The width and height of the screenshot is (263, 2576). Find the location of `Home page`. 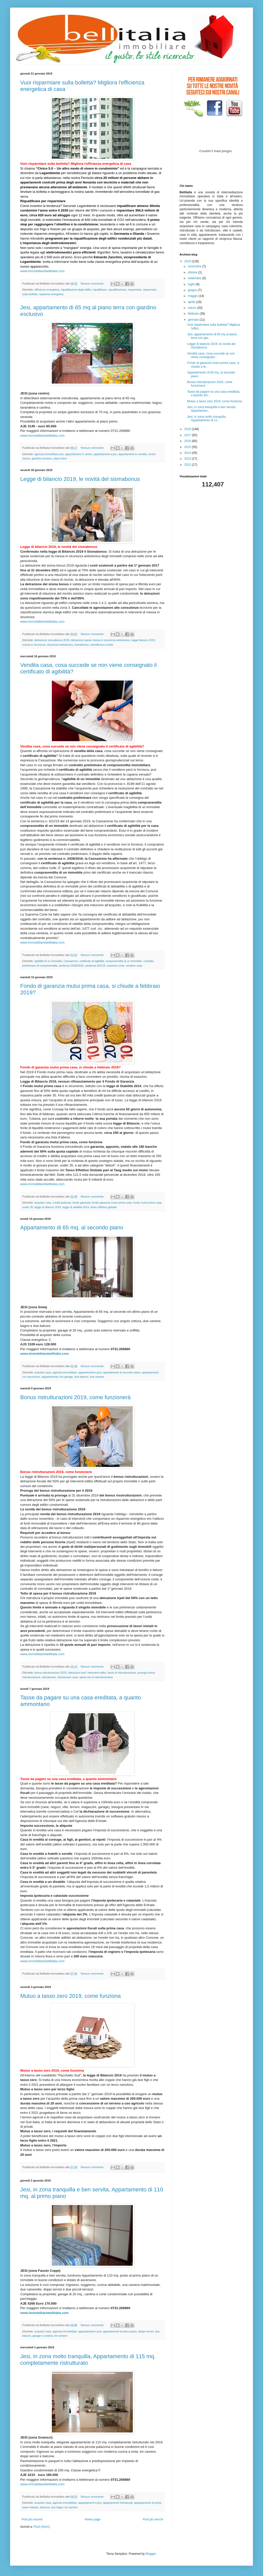

Home page is located at coordinates (92, 2519).